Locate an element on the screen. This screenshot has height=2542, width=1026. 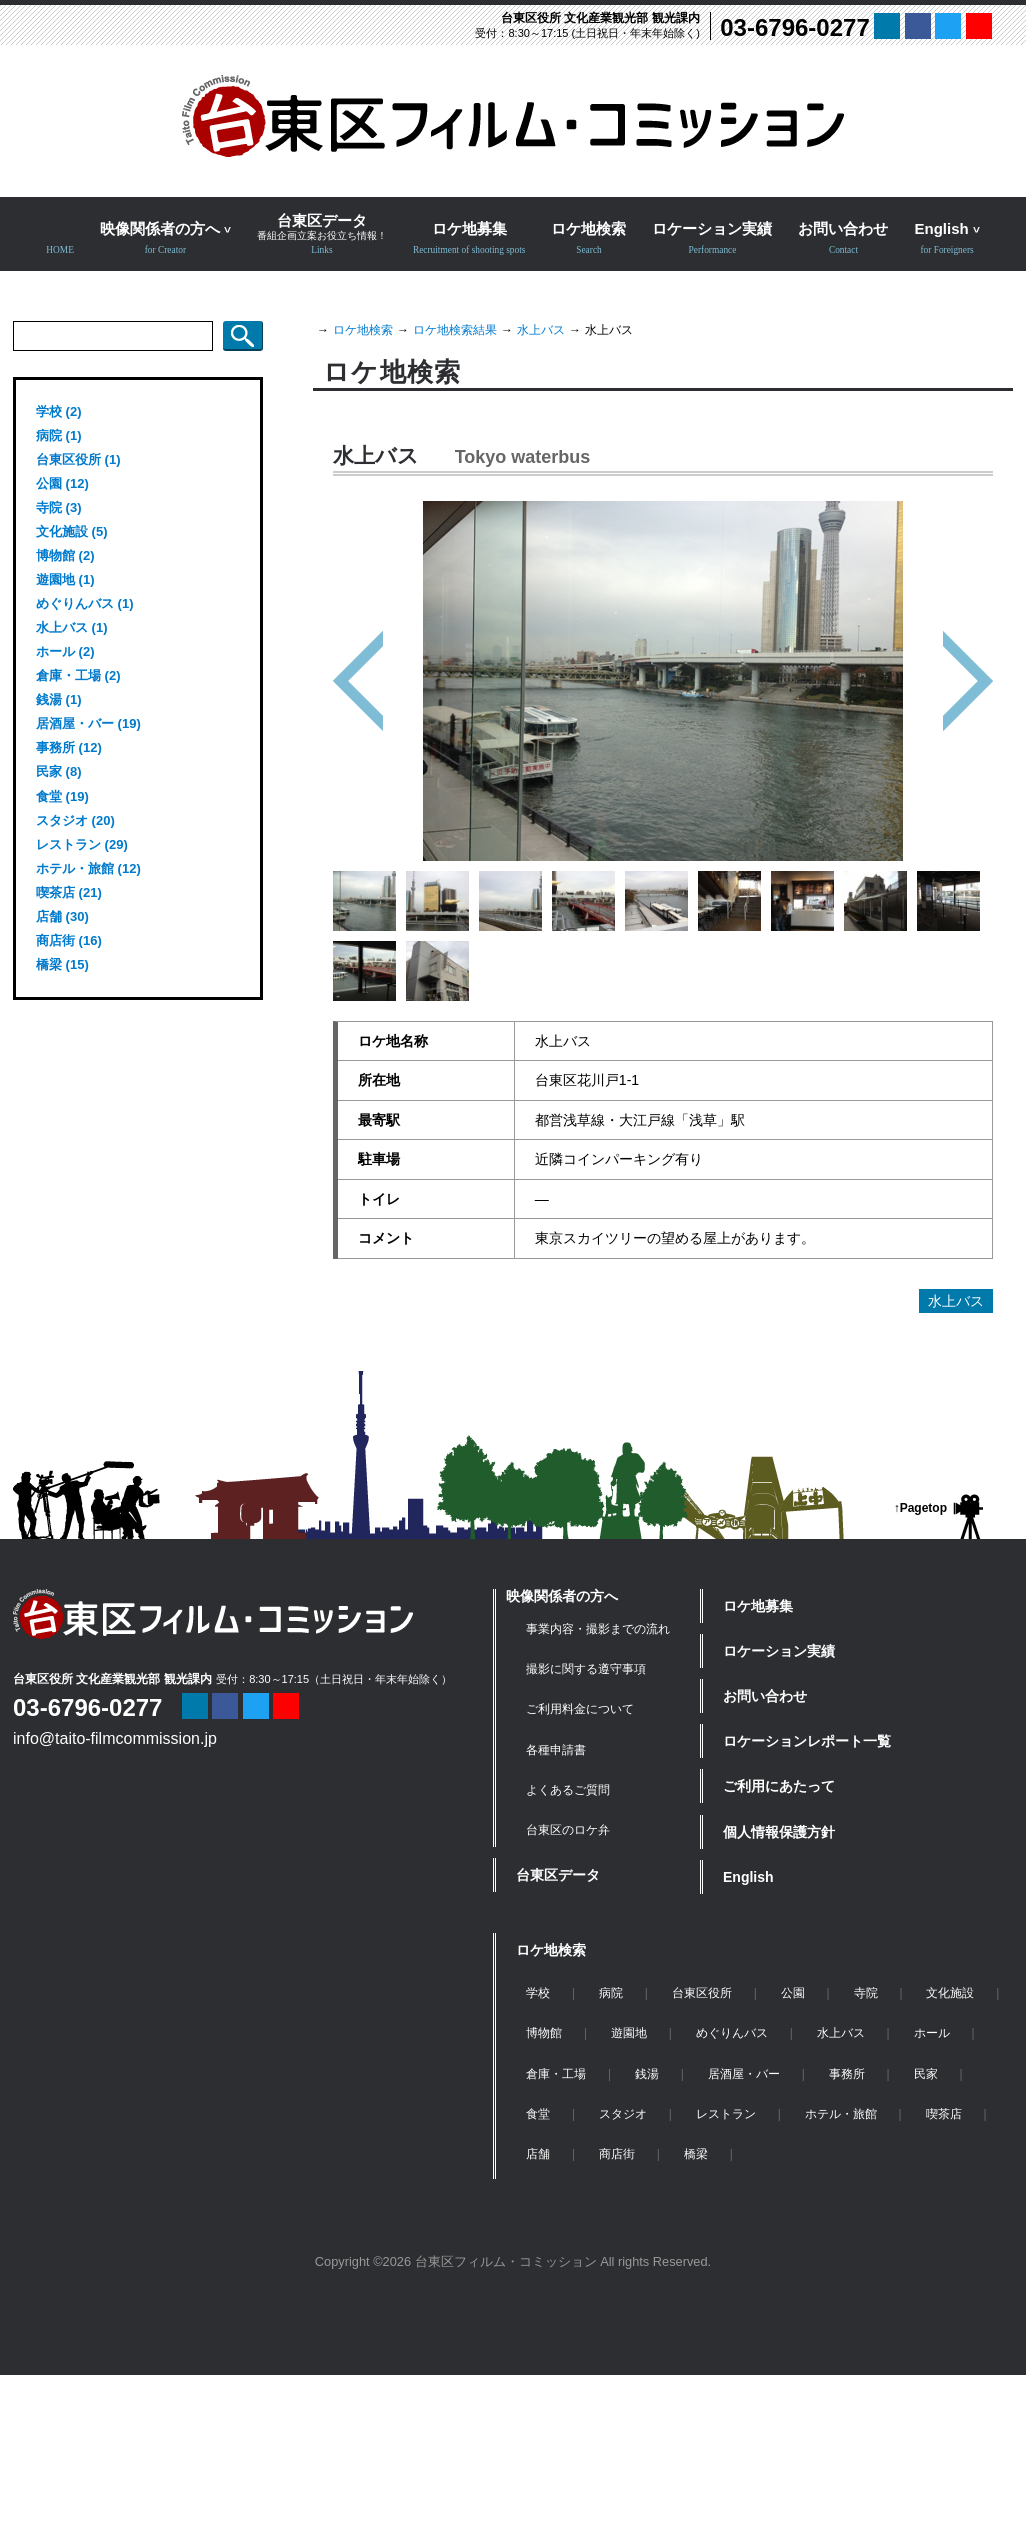
遊園地 (1) is located at coordinates (65, 579).